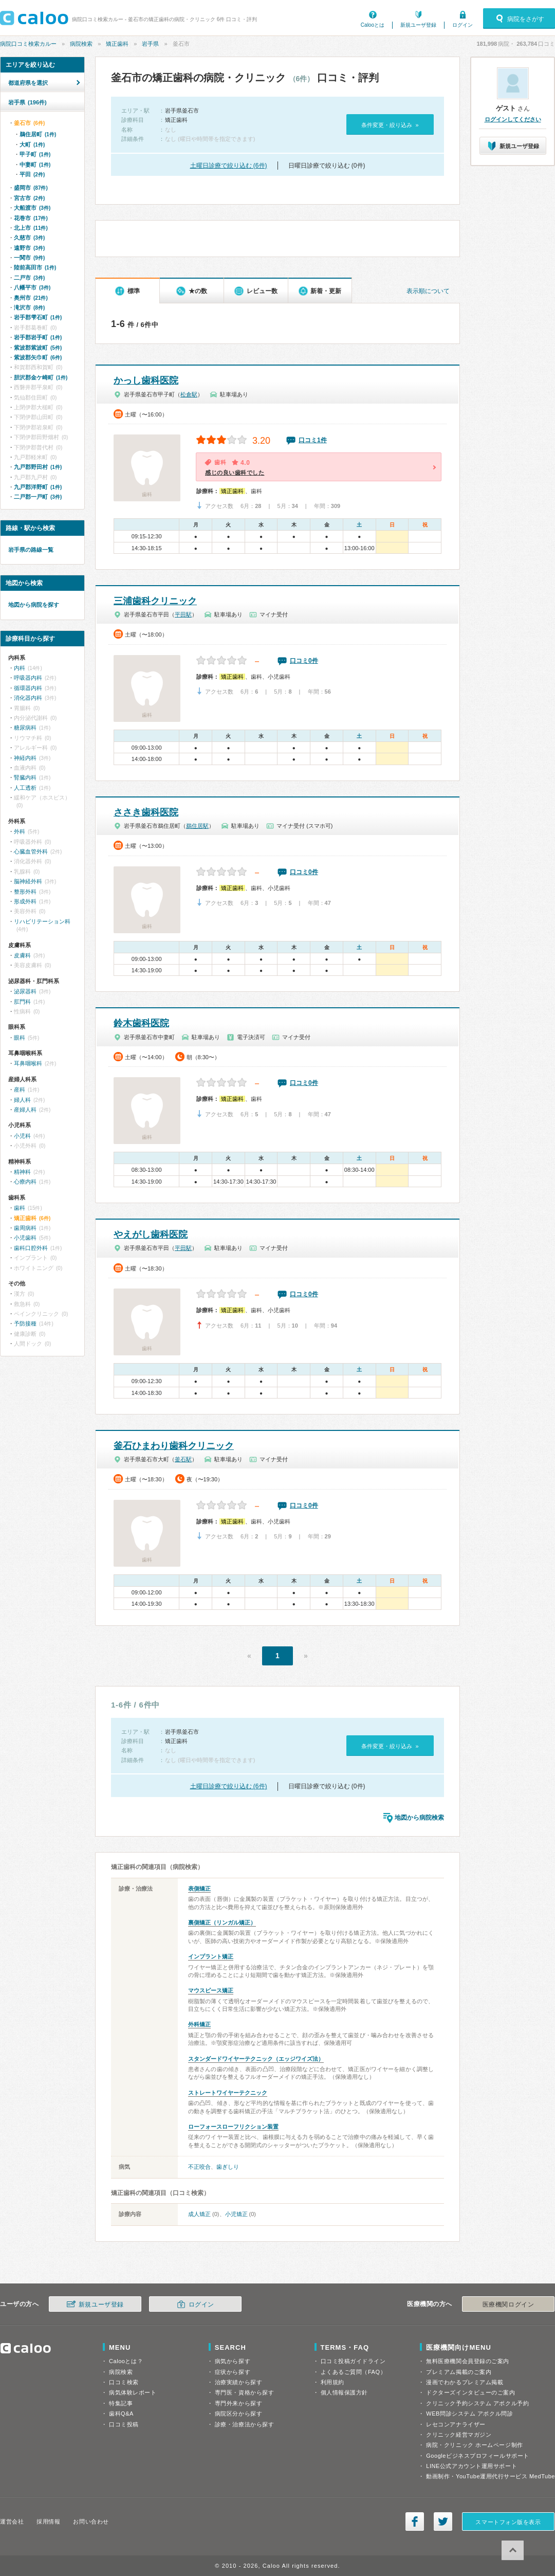 Image resolution: width=555 pixels, height=2576 pixels. What do you see at coordinates (126, 2361) in the screenshot?
I see `Calooとは？` at bounding box center [126, 2361].